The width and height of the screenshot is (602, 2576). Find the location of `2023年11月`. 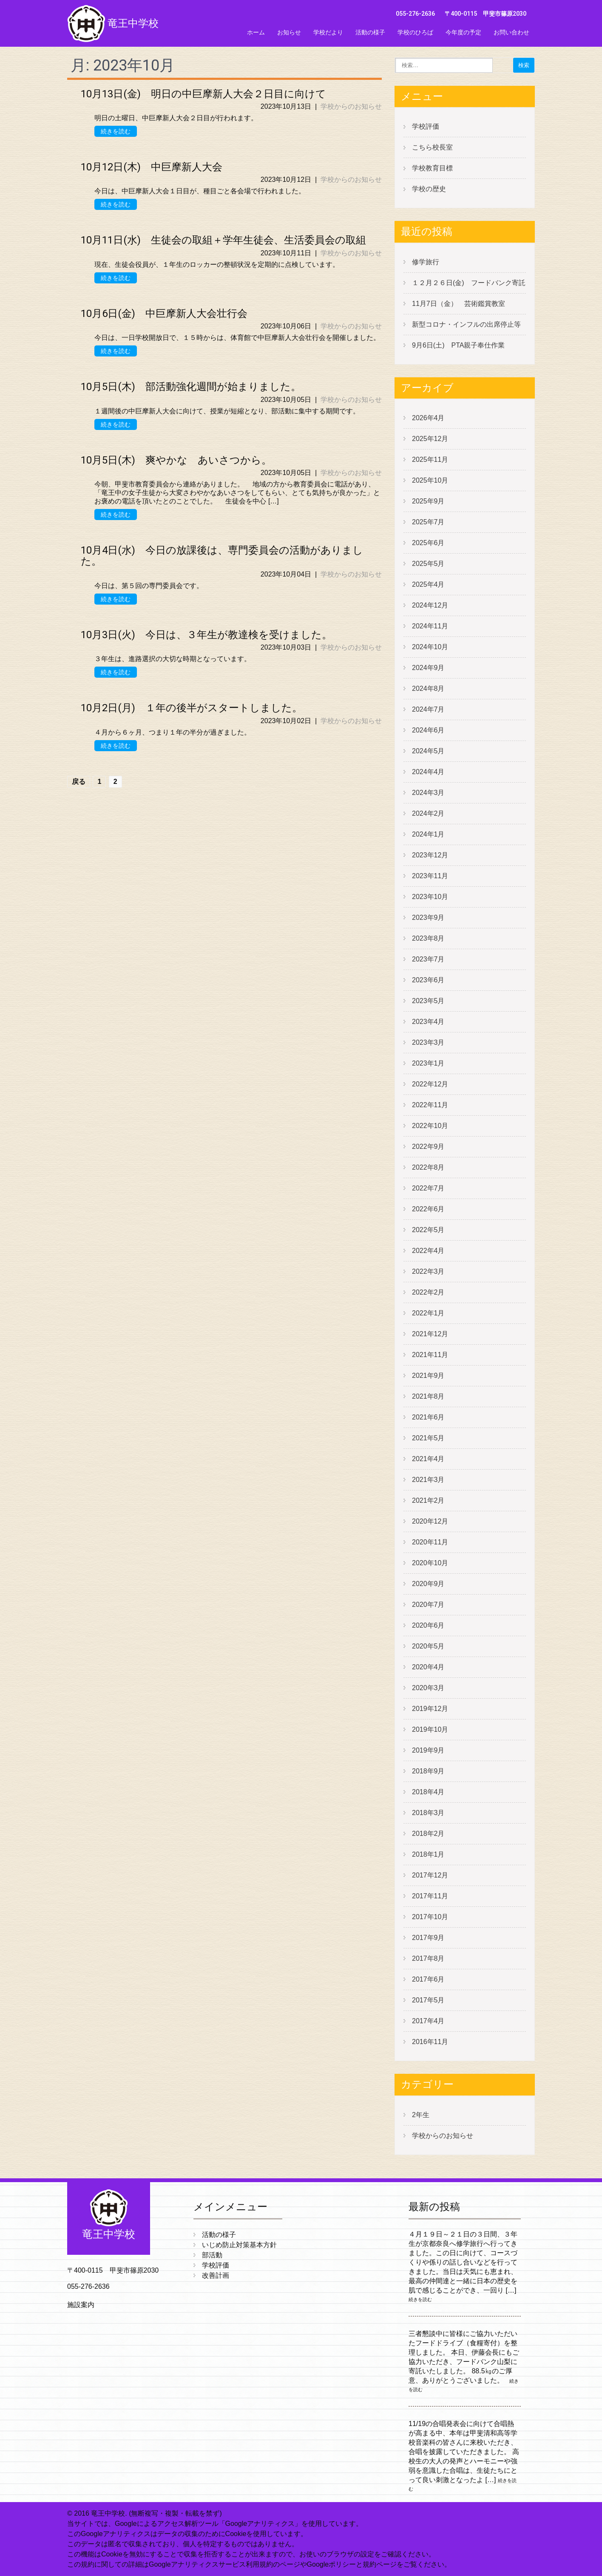

2023年11月 is located at coordinates (430, 875).